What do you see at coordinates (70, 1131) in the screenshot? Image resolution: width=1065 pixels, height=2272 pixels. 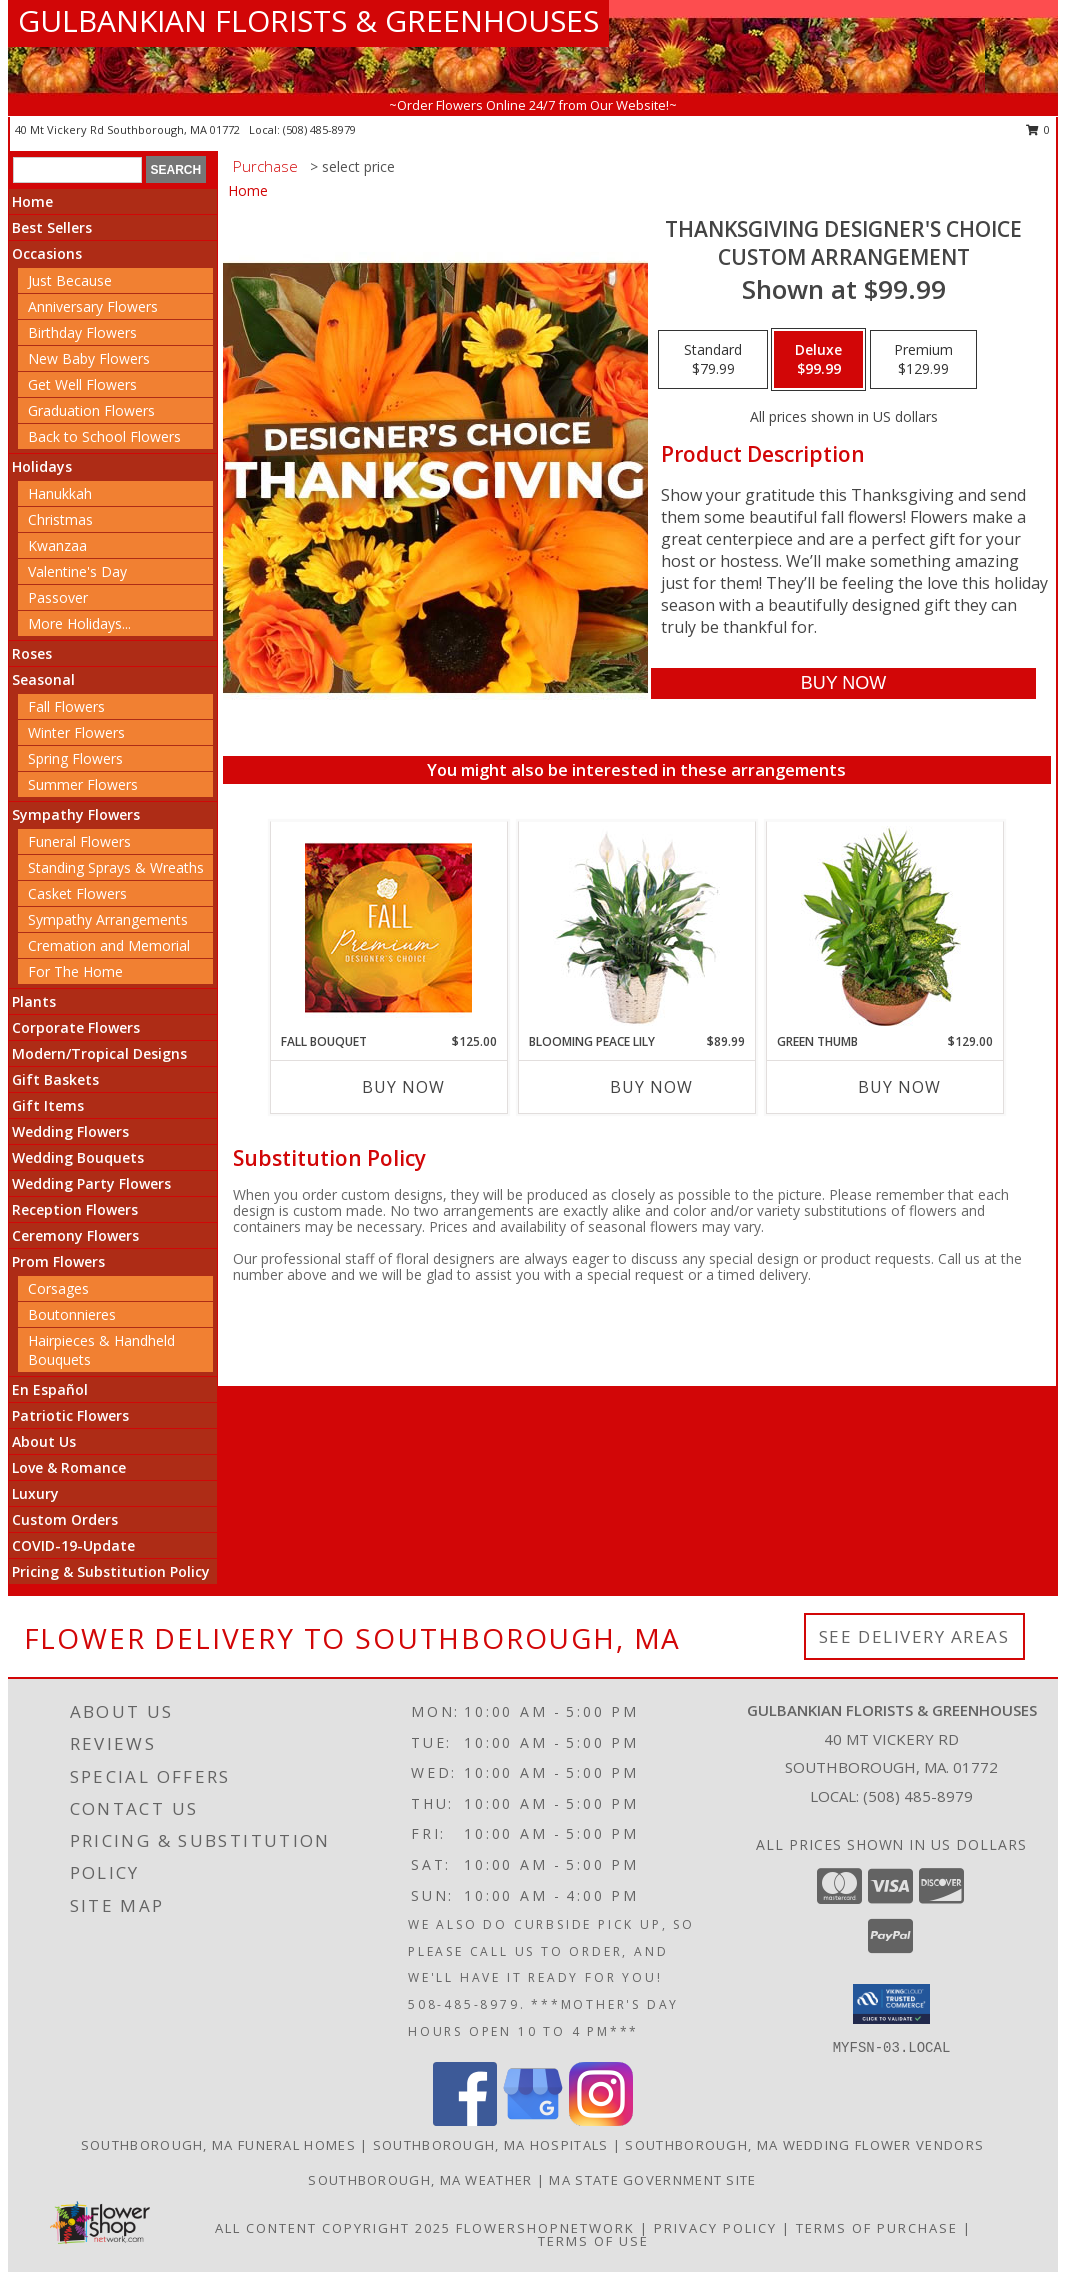 I see `Wedding Flowers` at bounding box center [70, 1131].